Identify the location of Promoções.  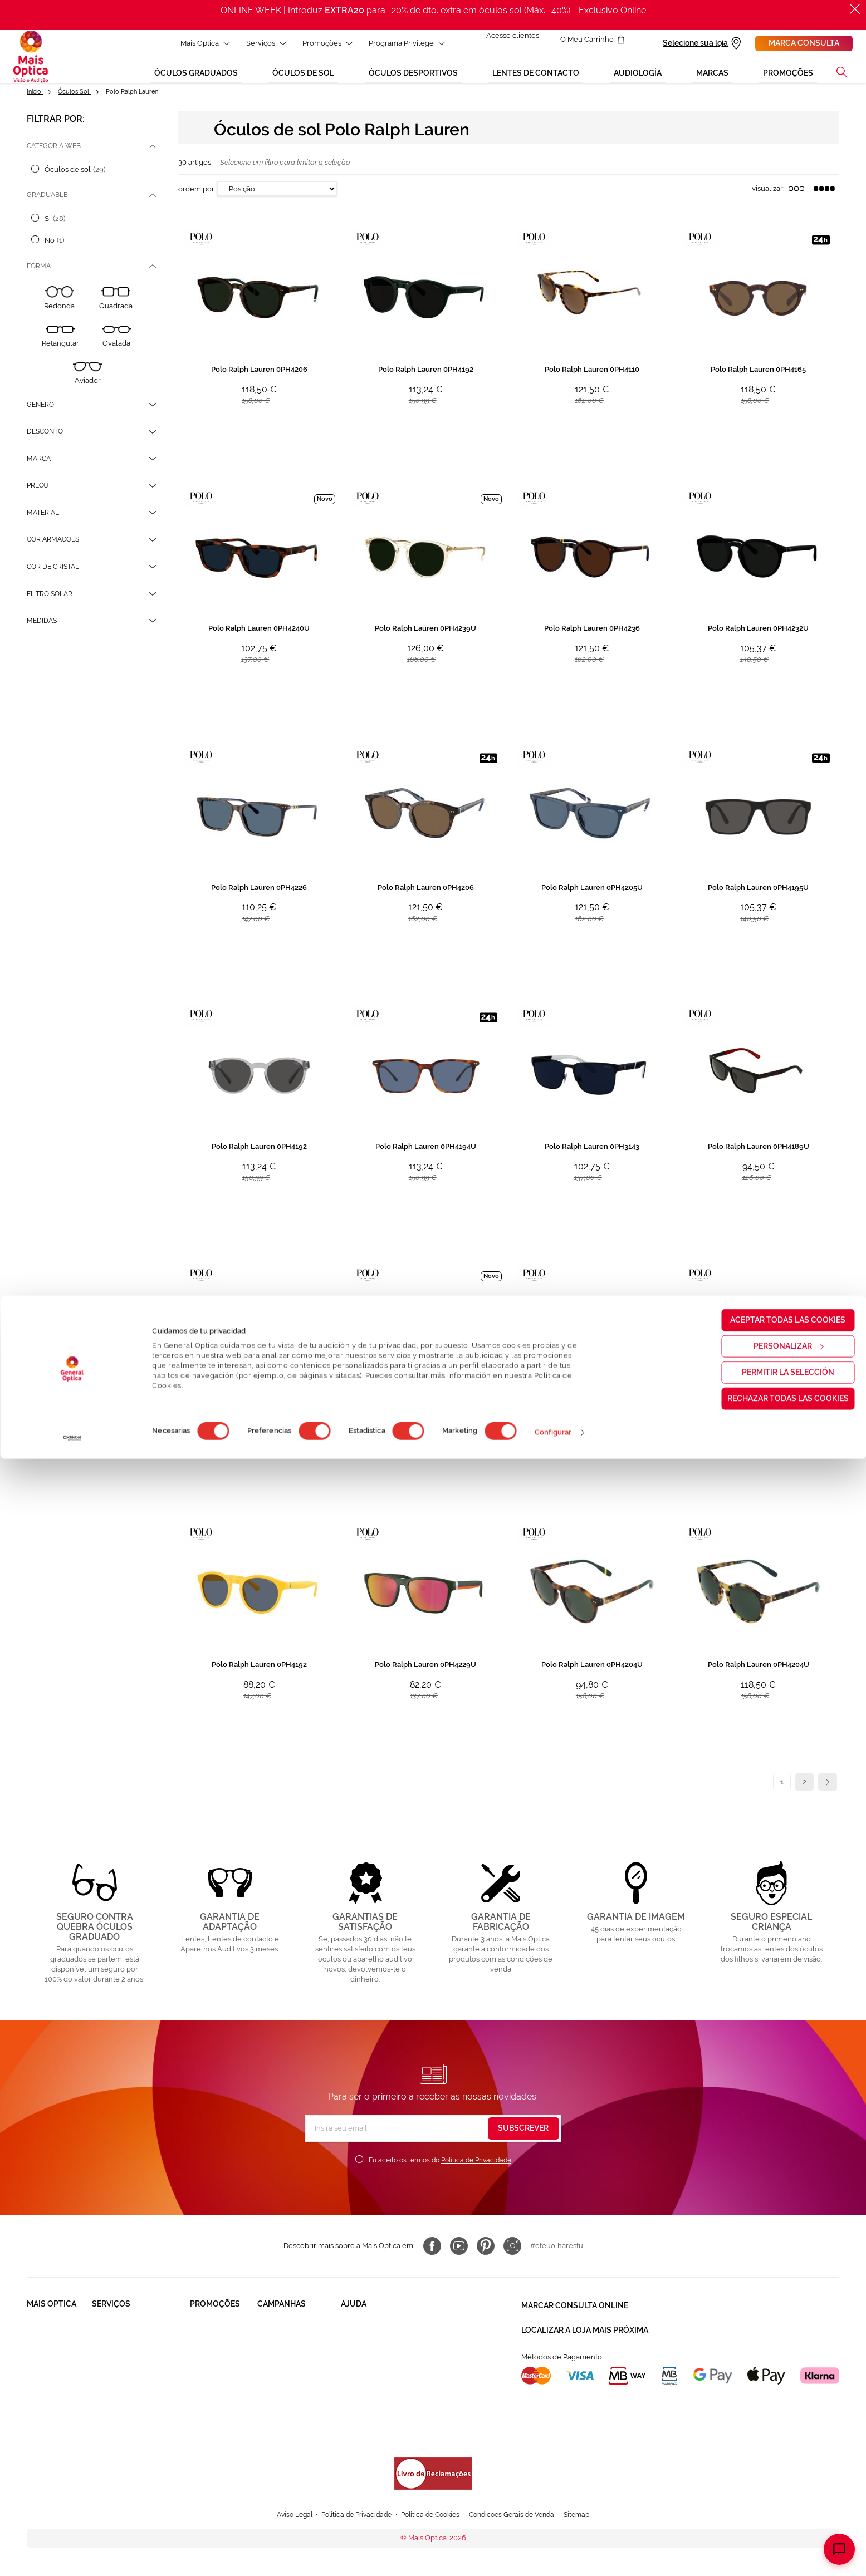
(321, 43).